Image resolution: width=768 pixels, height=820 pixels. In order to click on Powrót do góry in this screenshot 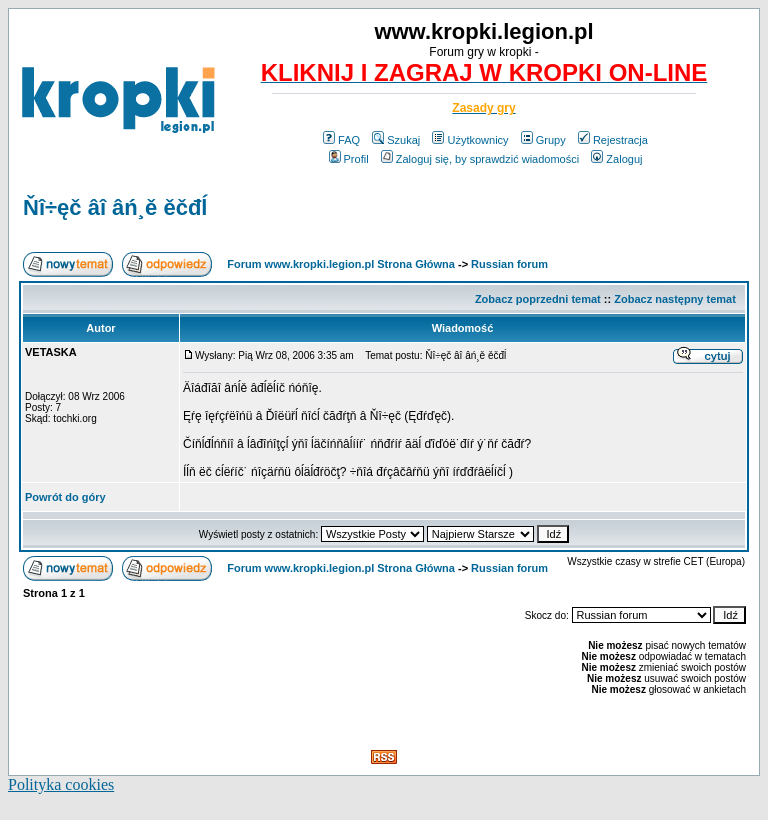, I will do `click(65, 497)`.